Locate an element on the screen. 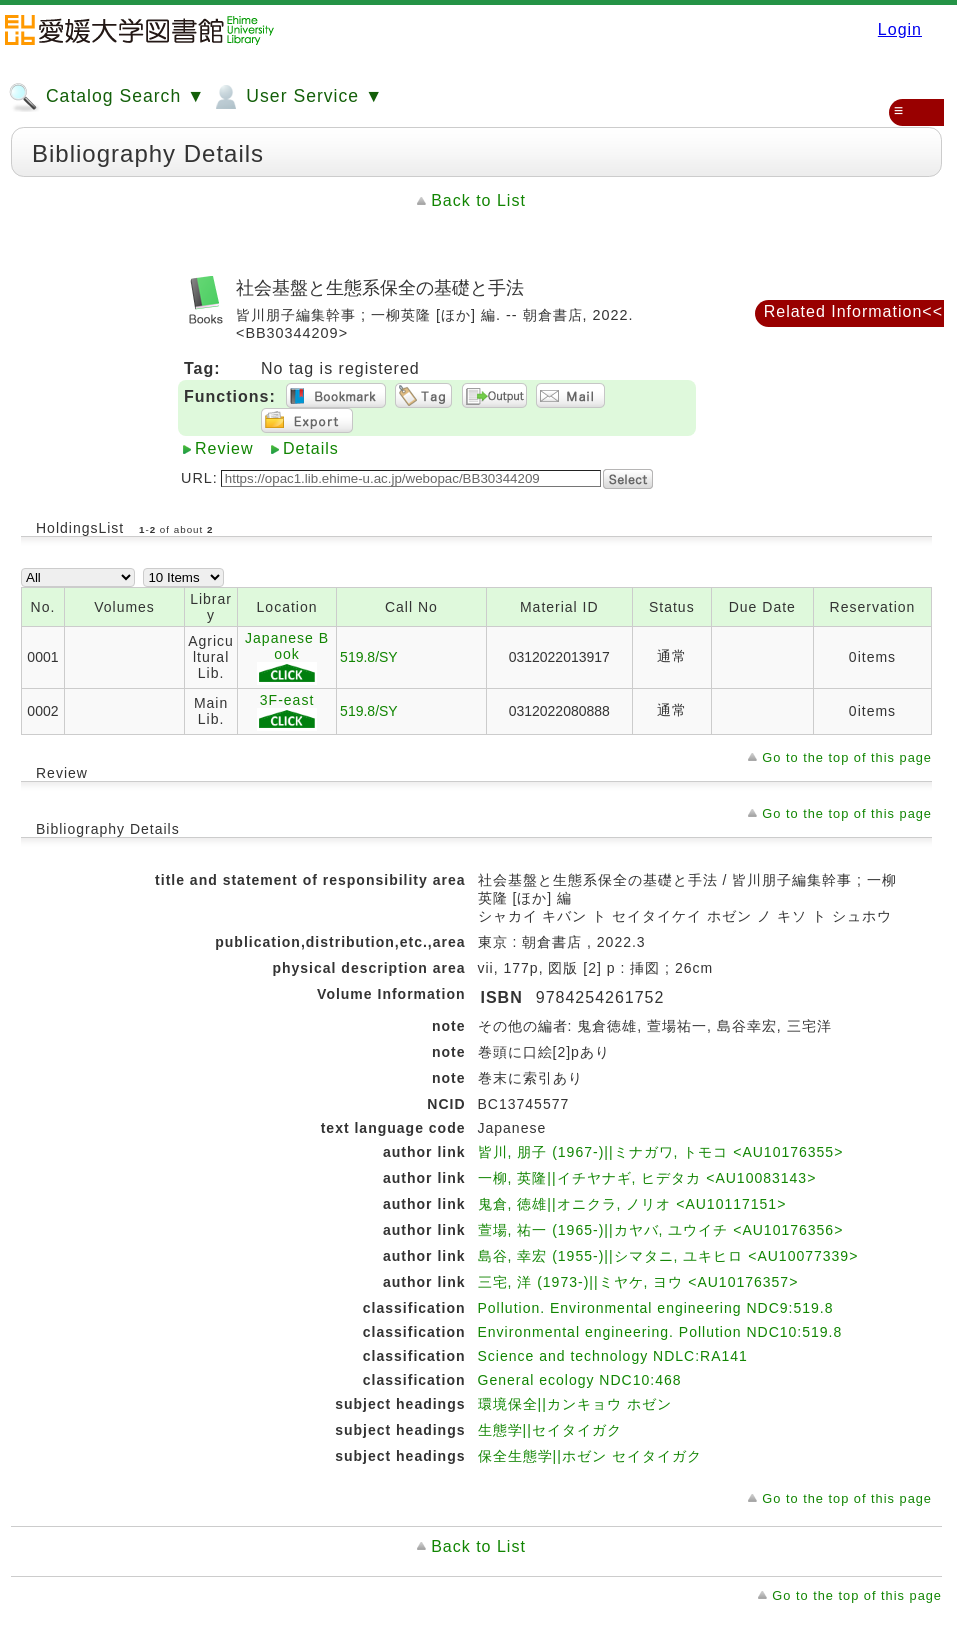  島谷, 幸宏 (1955-)||シマタニ, ユキヒロ <AU10077339> is located at coordinates (668, 1256).